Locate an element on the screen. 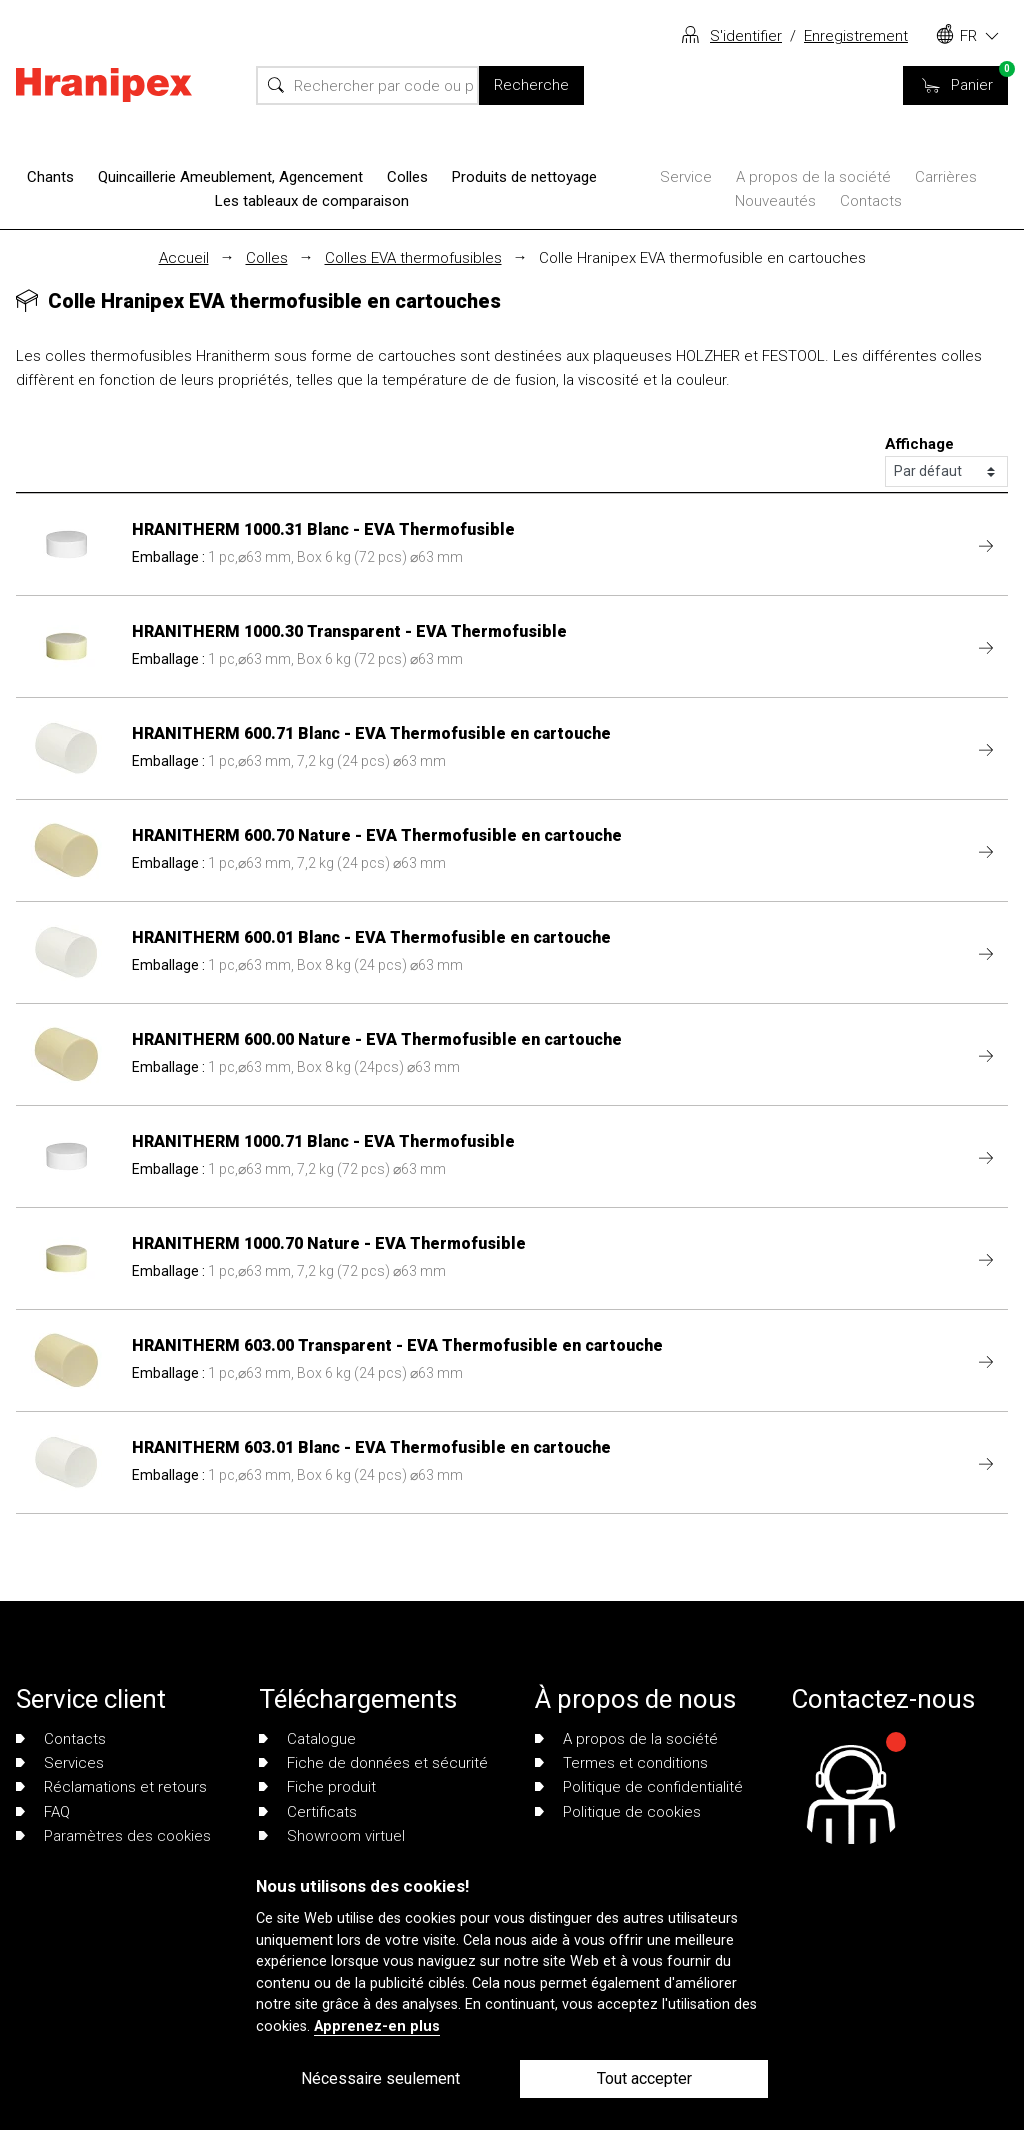 Image resolution: width=1024 pixels, height=2130 pixels. Tout accepter is located at coordinates (644, 2078).